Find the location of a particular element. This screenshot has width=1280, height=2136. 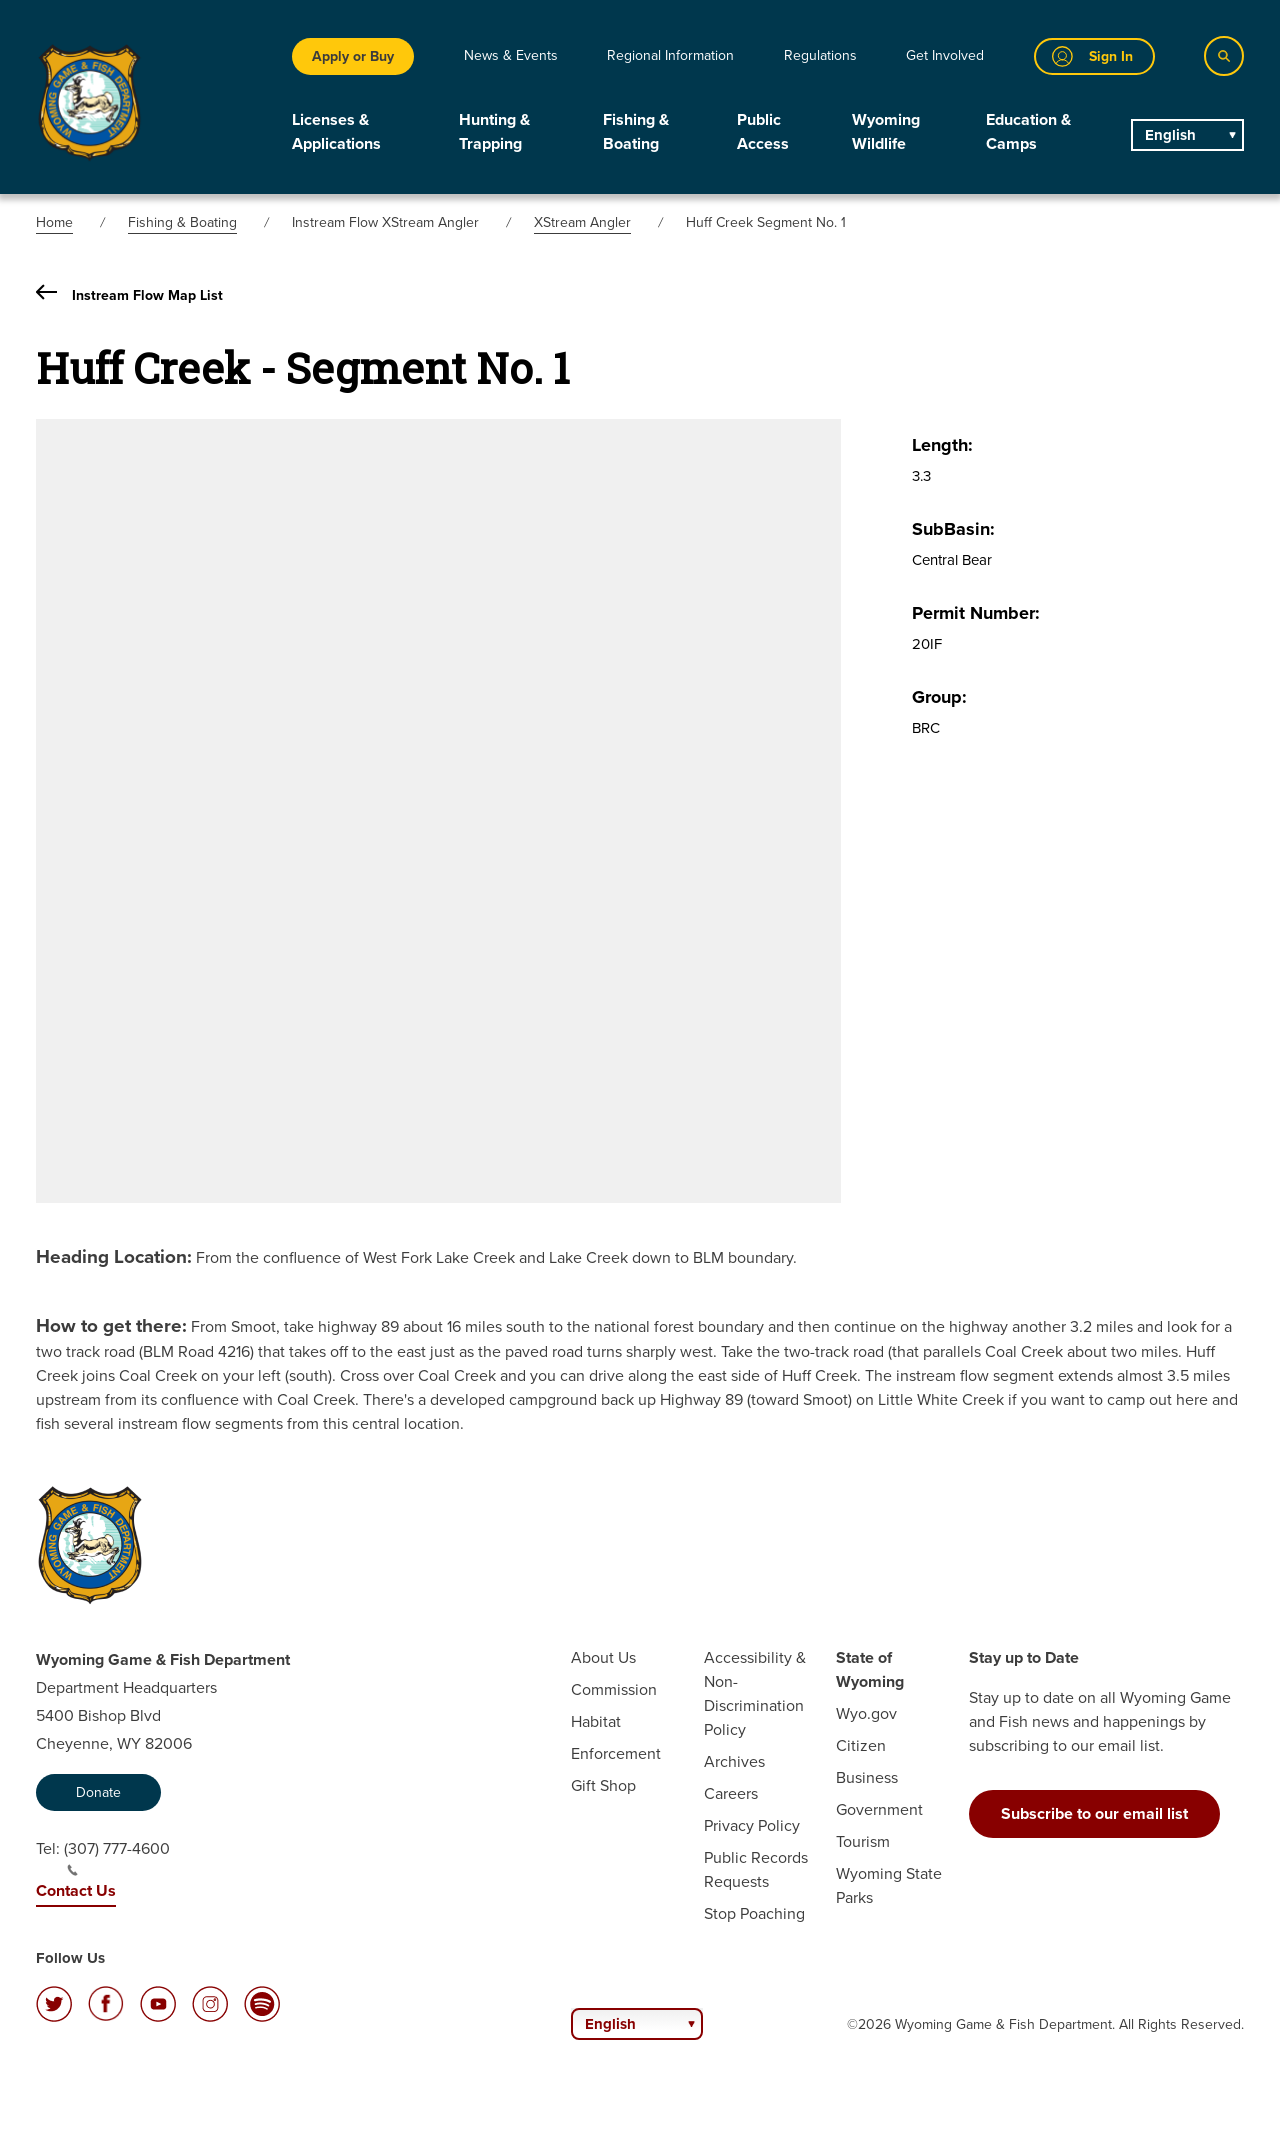

About Us is located at coordinates (603, 1657).